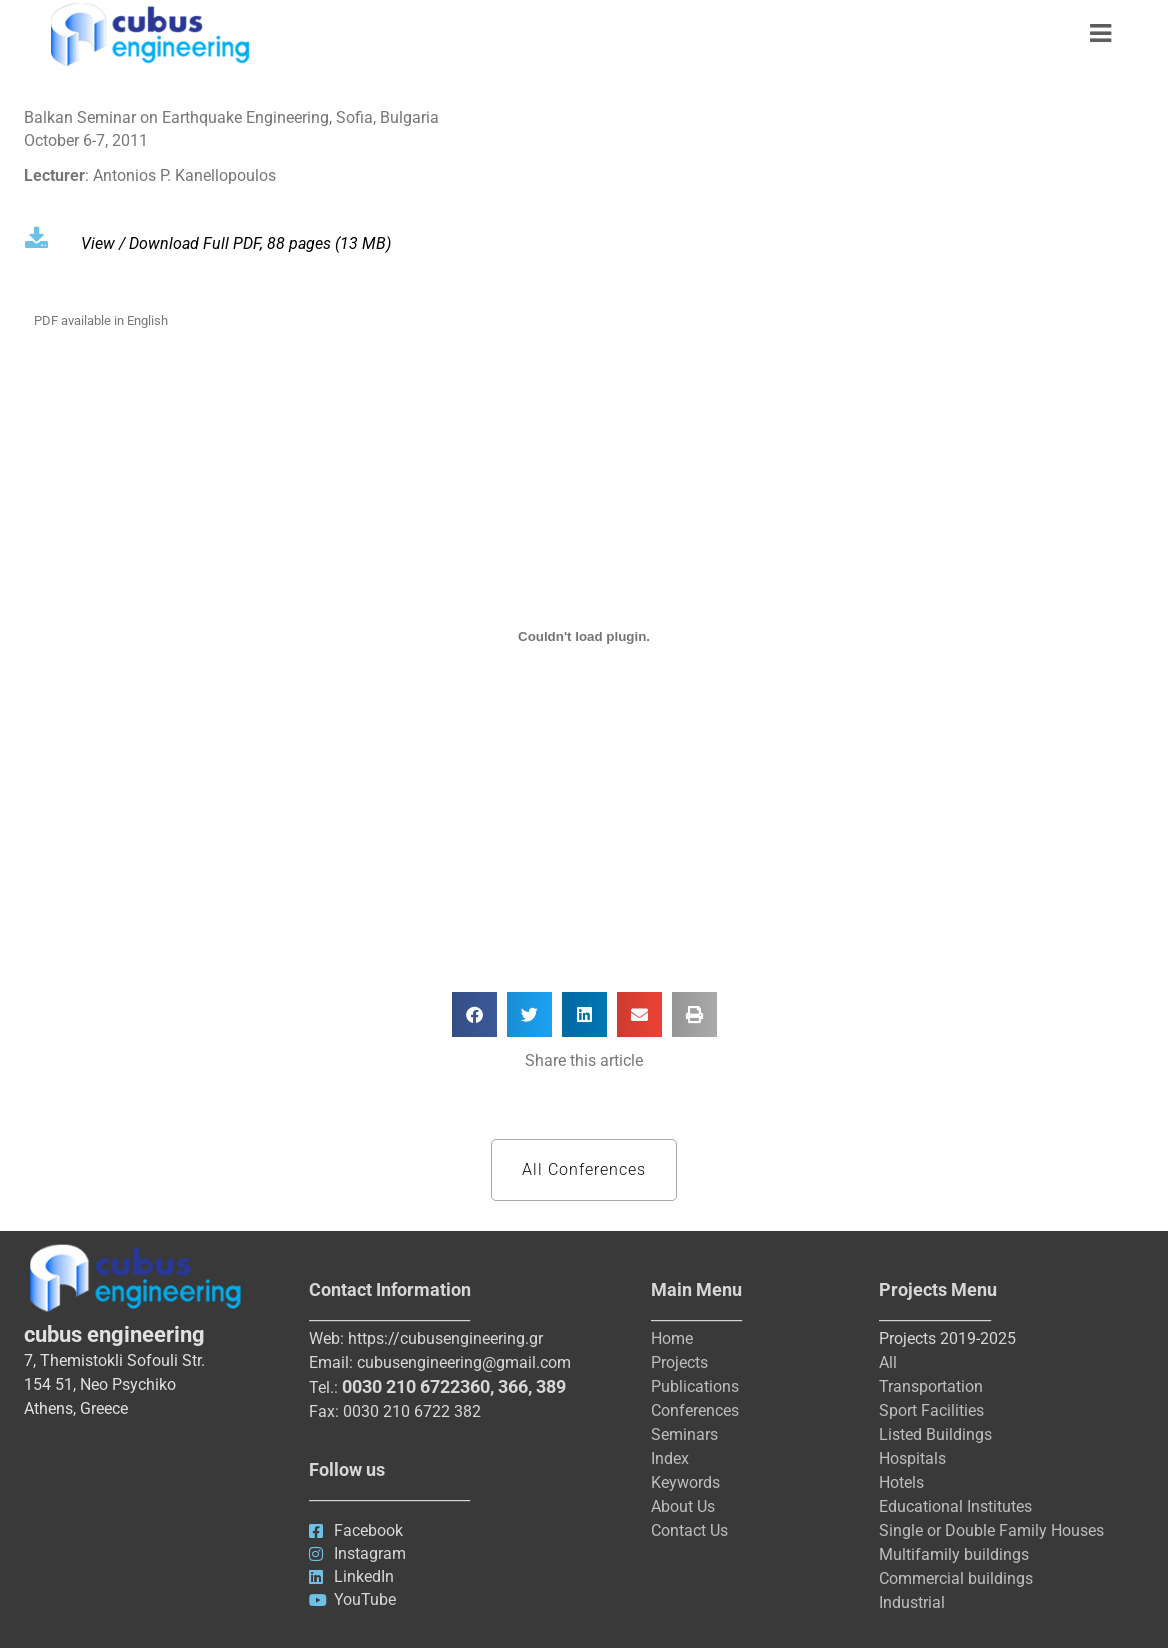  Describe the element at coordinates (955, 1506) in the screenshot. I see `Educational Institutes` at that location.